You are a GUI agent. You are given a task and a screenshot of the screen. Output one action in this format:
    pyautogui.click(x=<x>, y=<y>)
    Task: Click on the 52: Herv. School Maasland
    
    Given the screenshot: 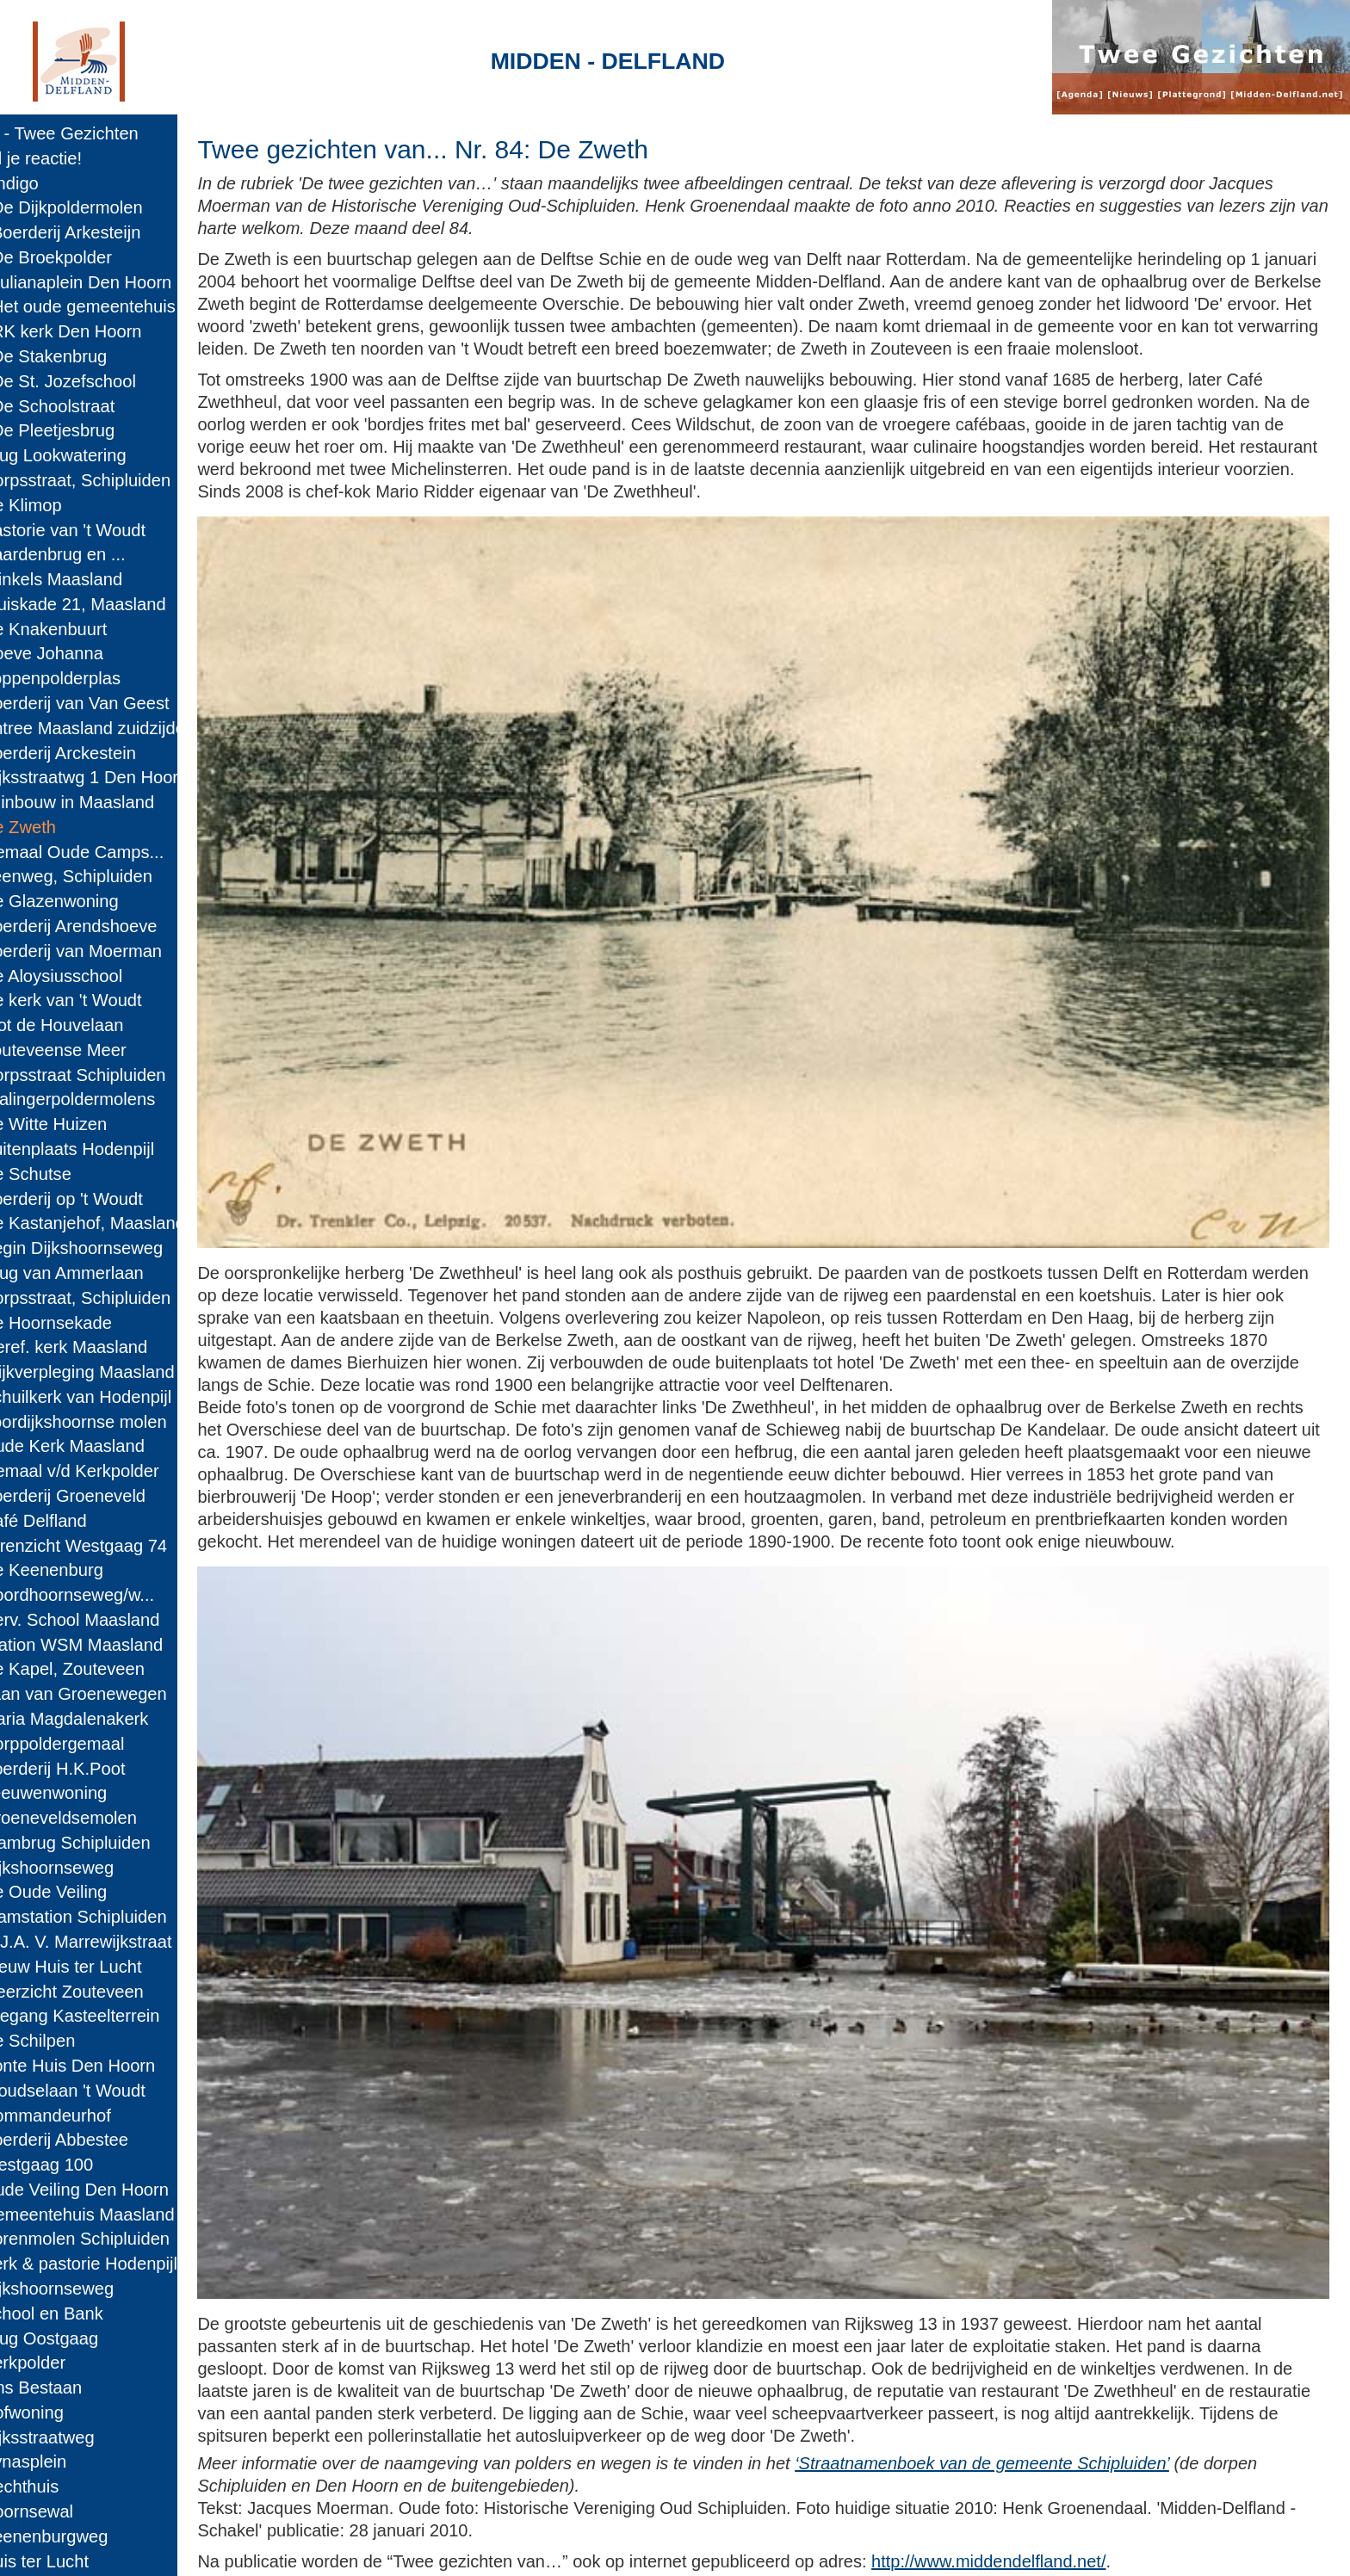 What is the action you would take?
    pyautogui.click(x=110, y=1619)
    